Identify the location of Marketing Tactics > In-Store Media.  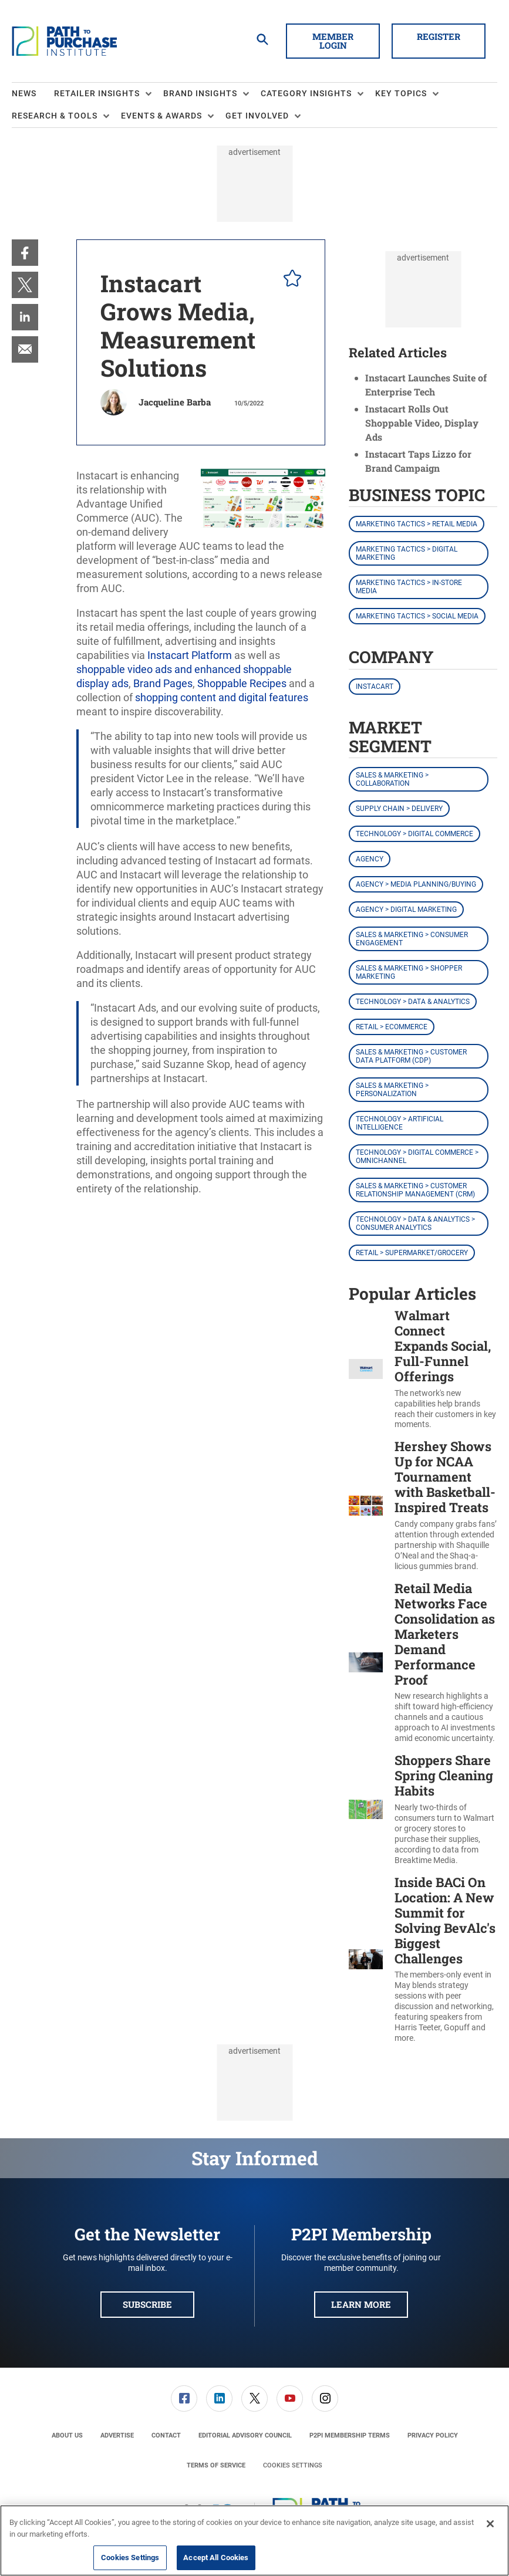
(409, 587).